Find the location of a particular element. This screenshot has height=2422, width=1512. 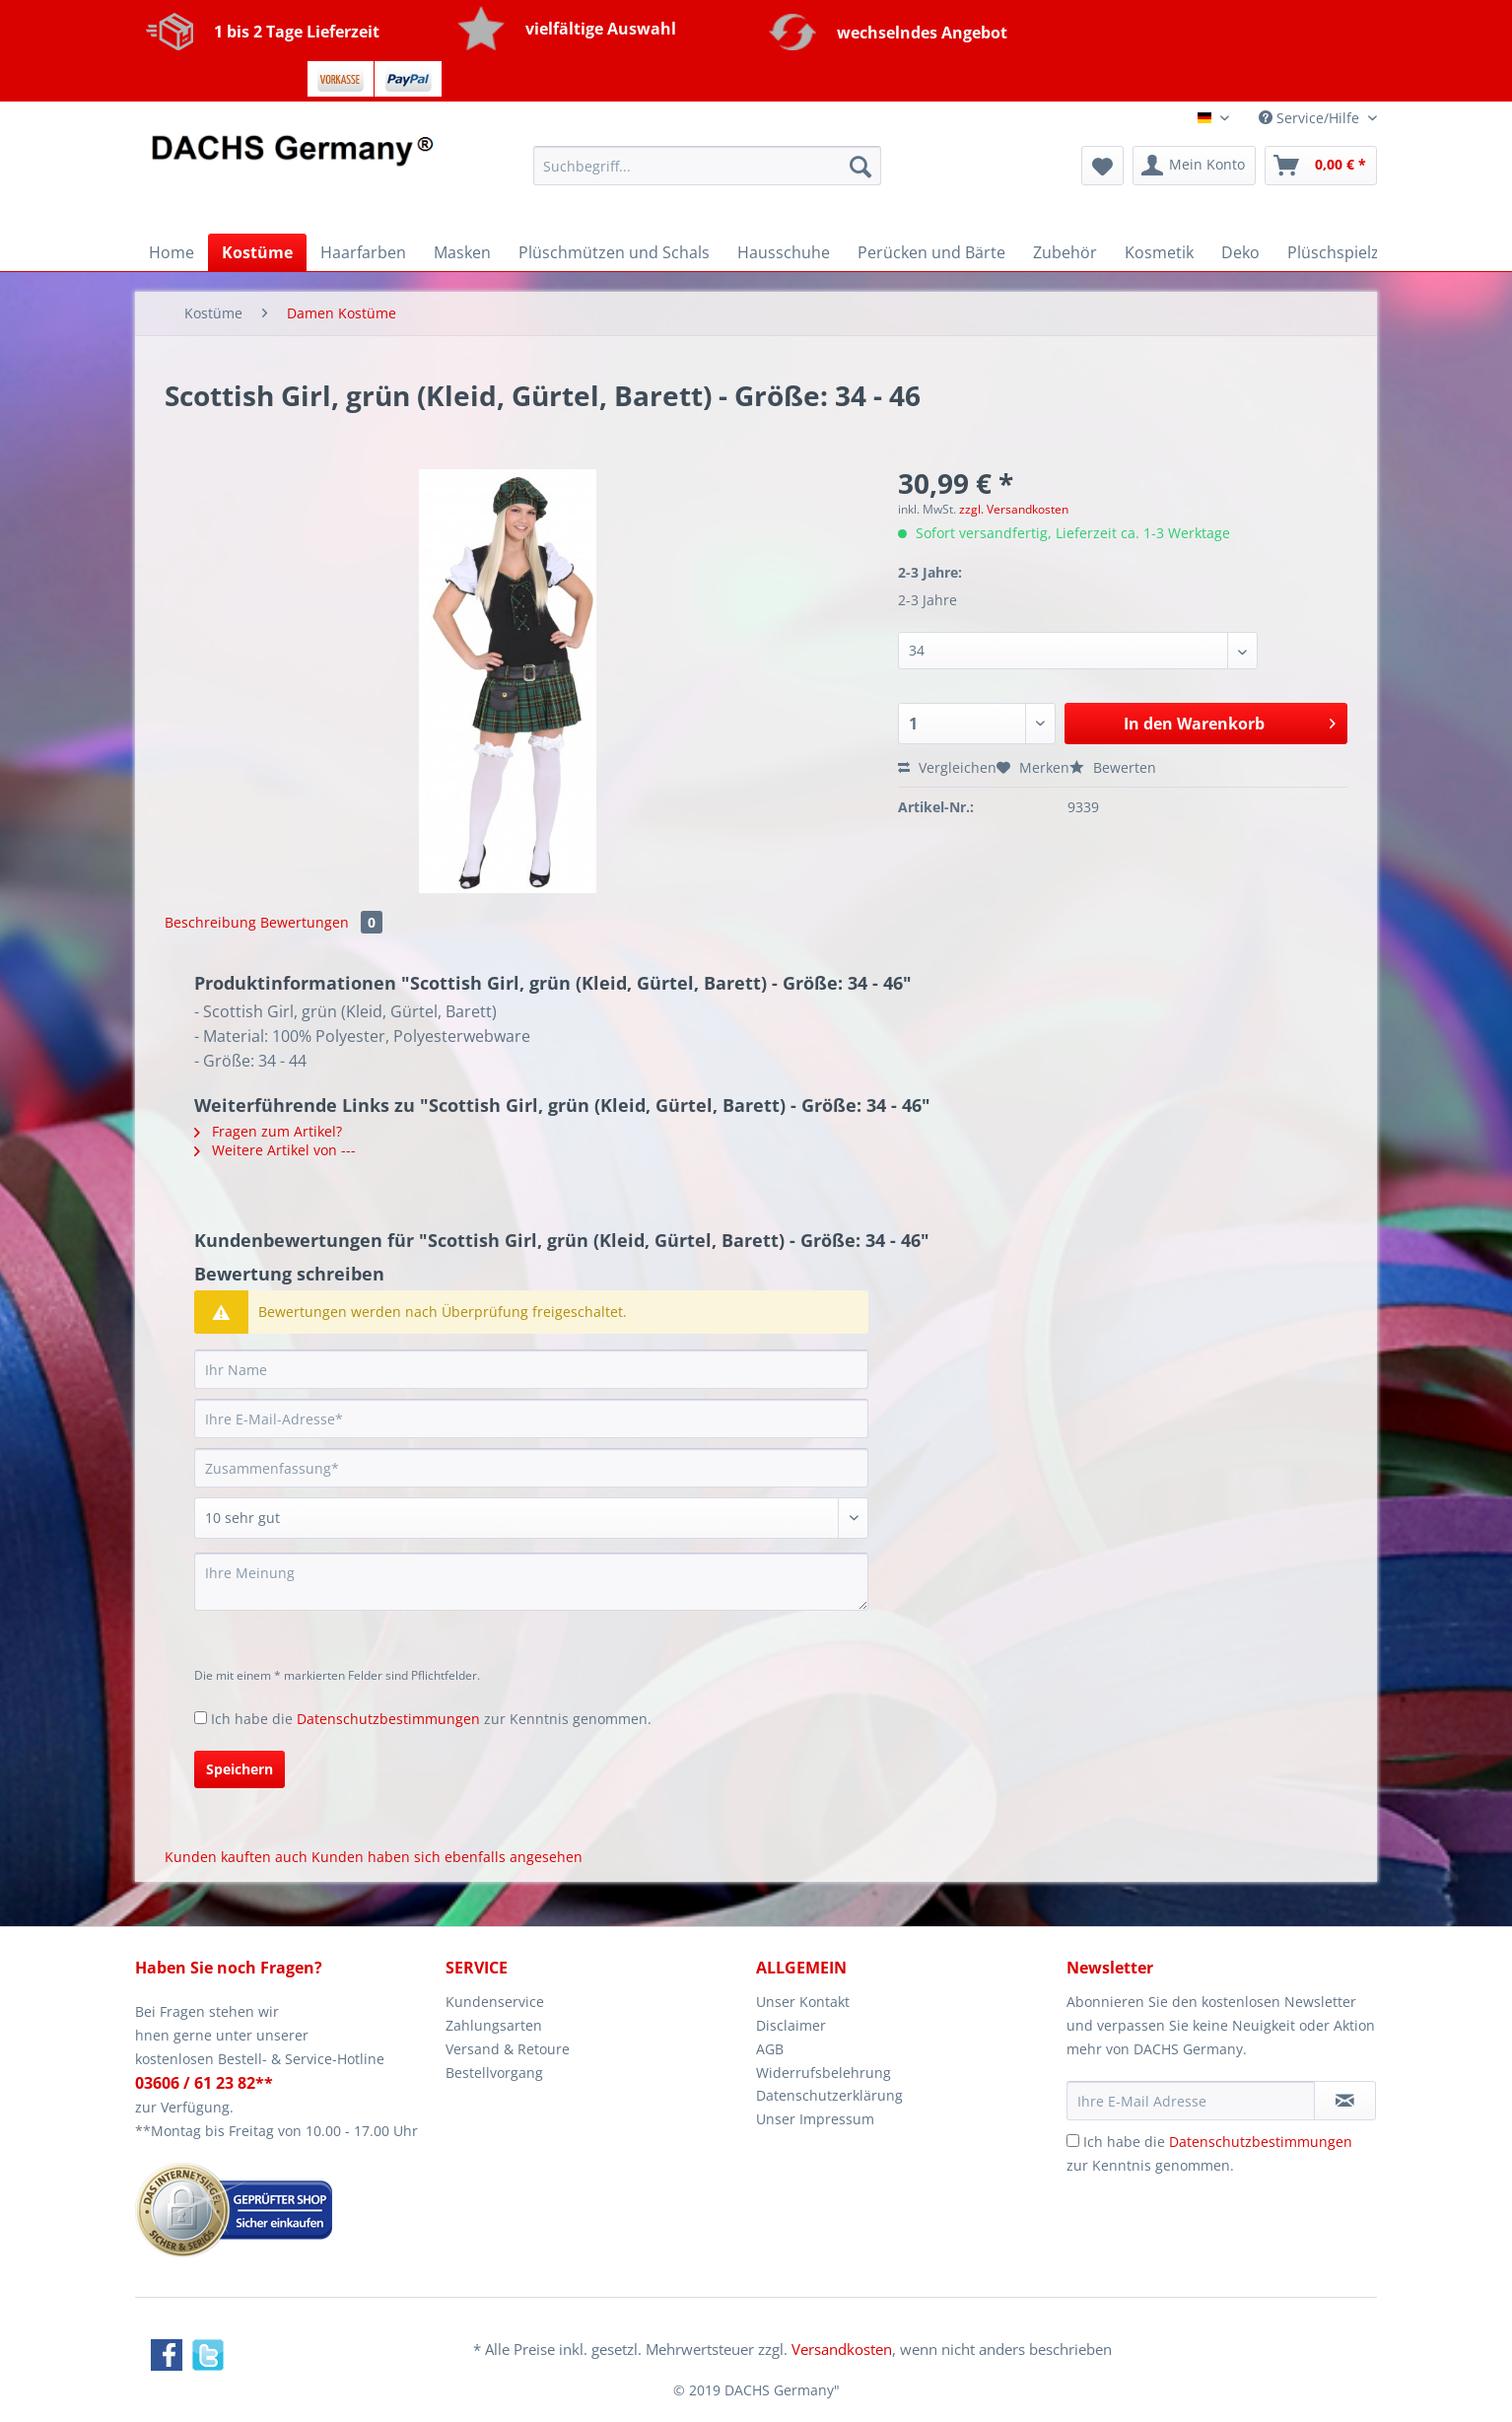

Weitere Artikel von --- is located at coordinates (275, 1150).